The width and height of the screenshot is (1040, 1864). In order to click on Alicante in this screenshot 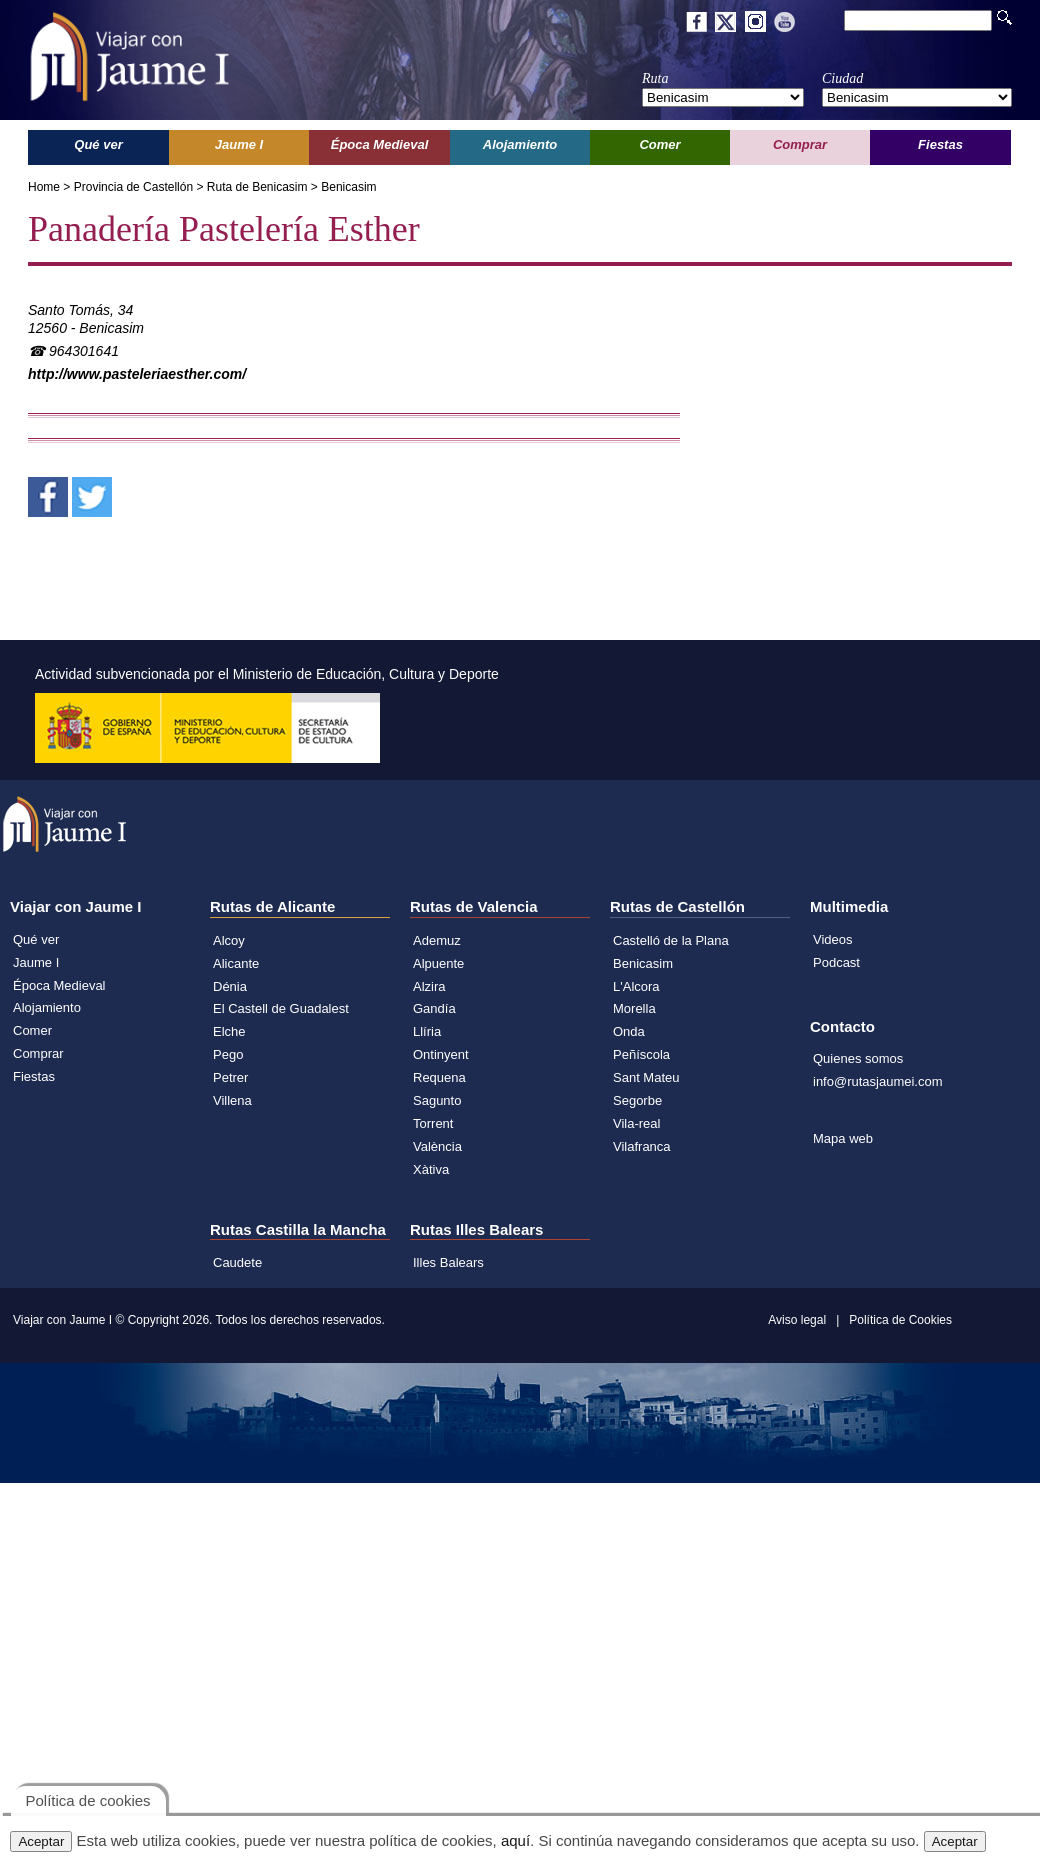, I will do `click(236, 963)`.